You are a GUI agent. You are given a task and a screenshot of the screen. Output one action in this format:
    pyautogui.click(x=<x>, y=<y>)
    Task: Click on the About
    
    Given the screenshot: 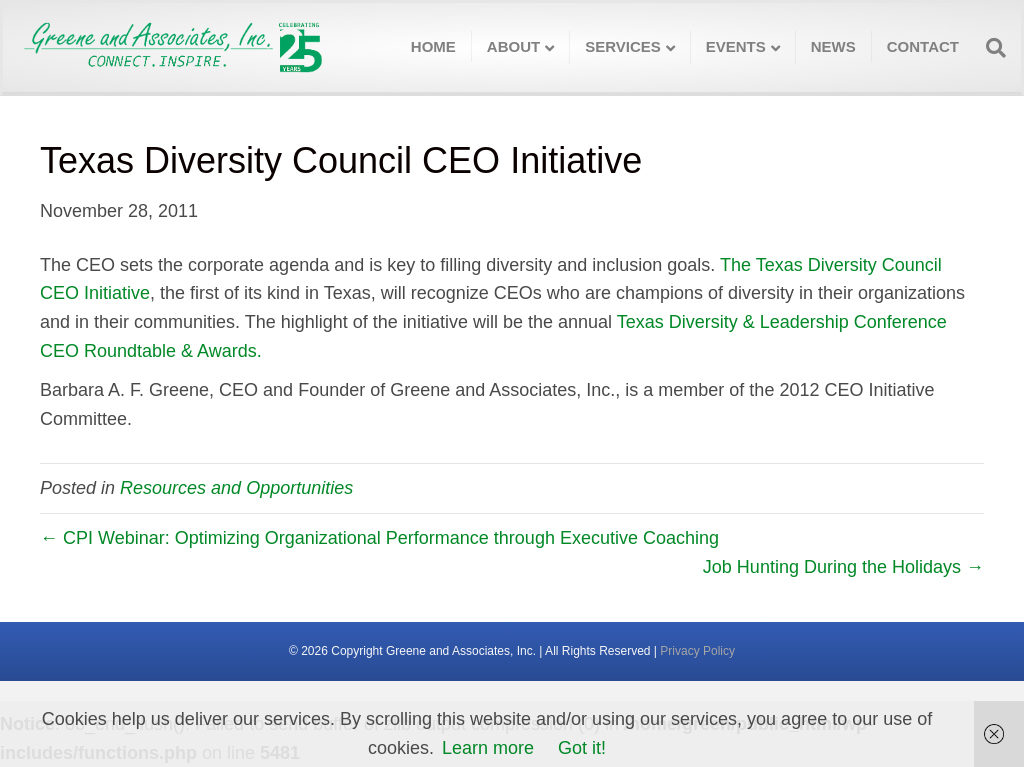 What is the action you would take?
    pyautogui.click(x=513, y=46)
    